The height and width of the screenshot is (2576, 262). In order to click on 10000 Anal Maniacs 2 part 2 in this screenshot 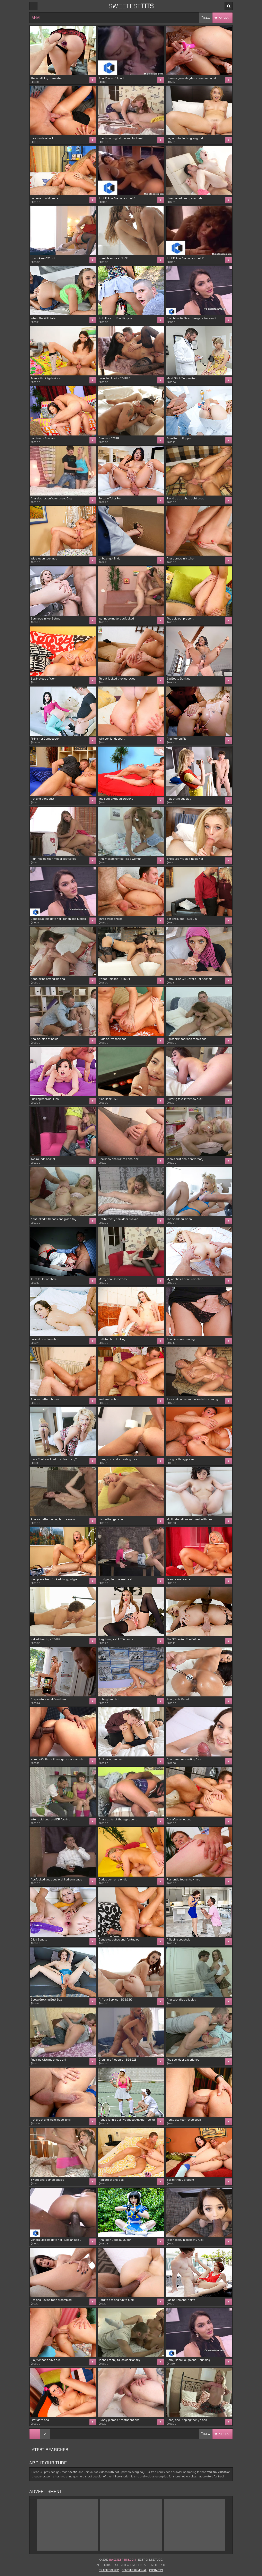, I will do `click(185, 258)`.